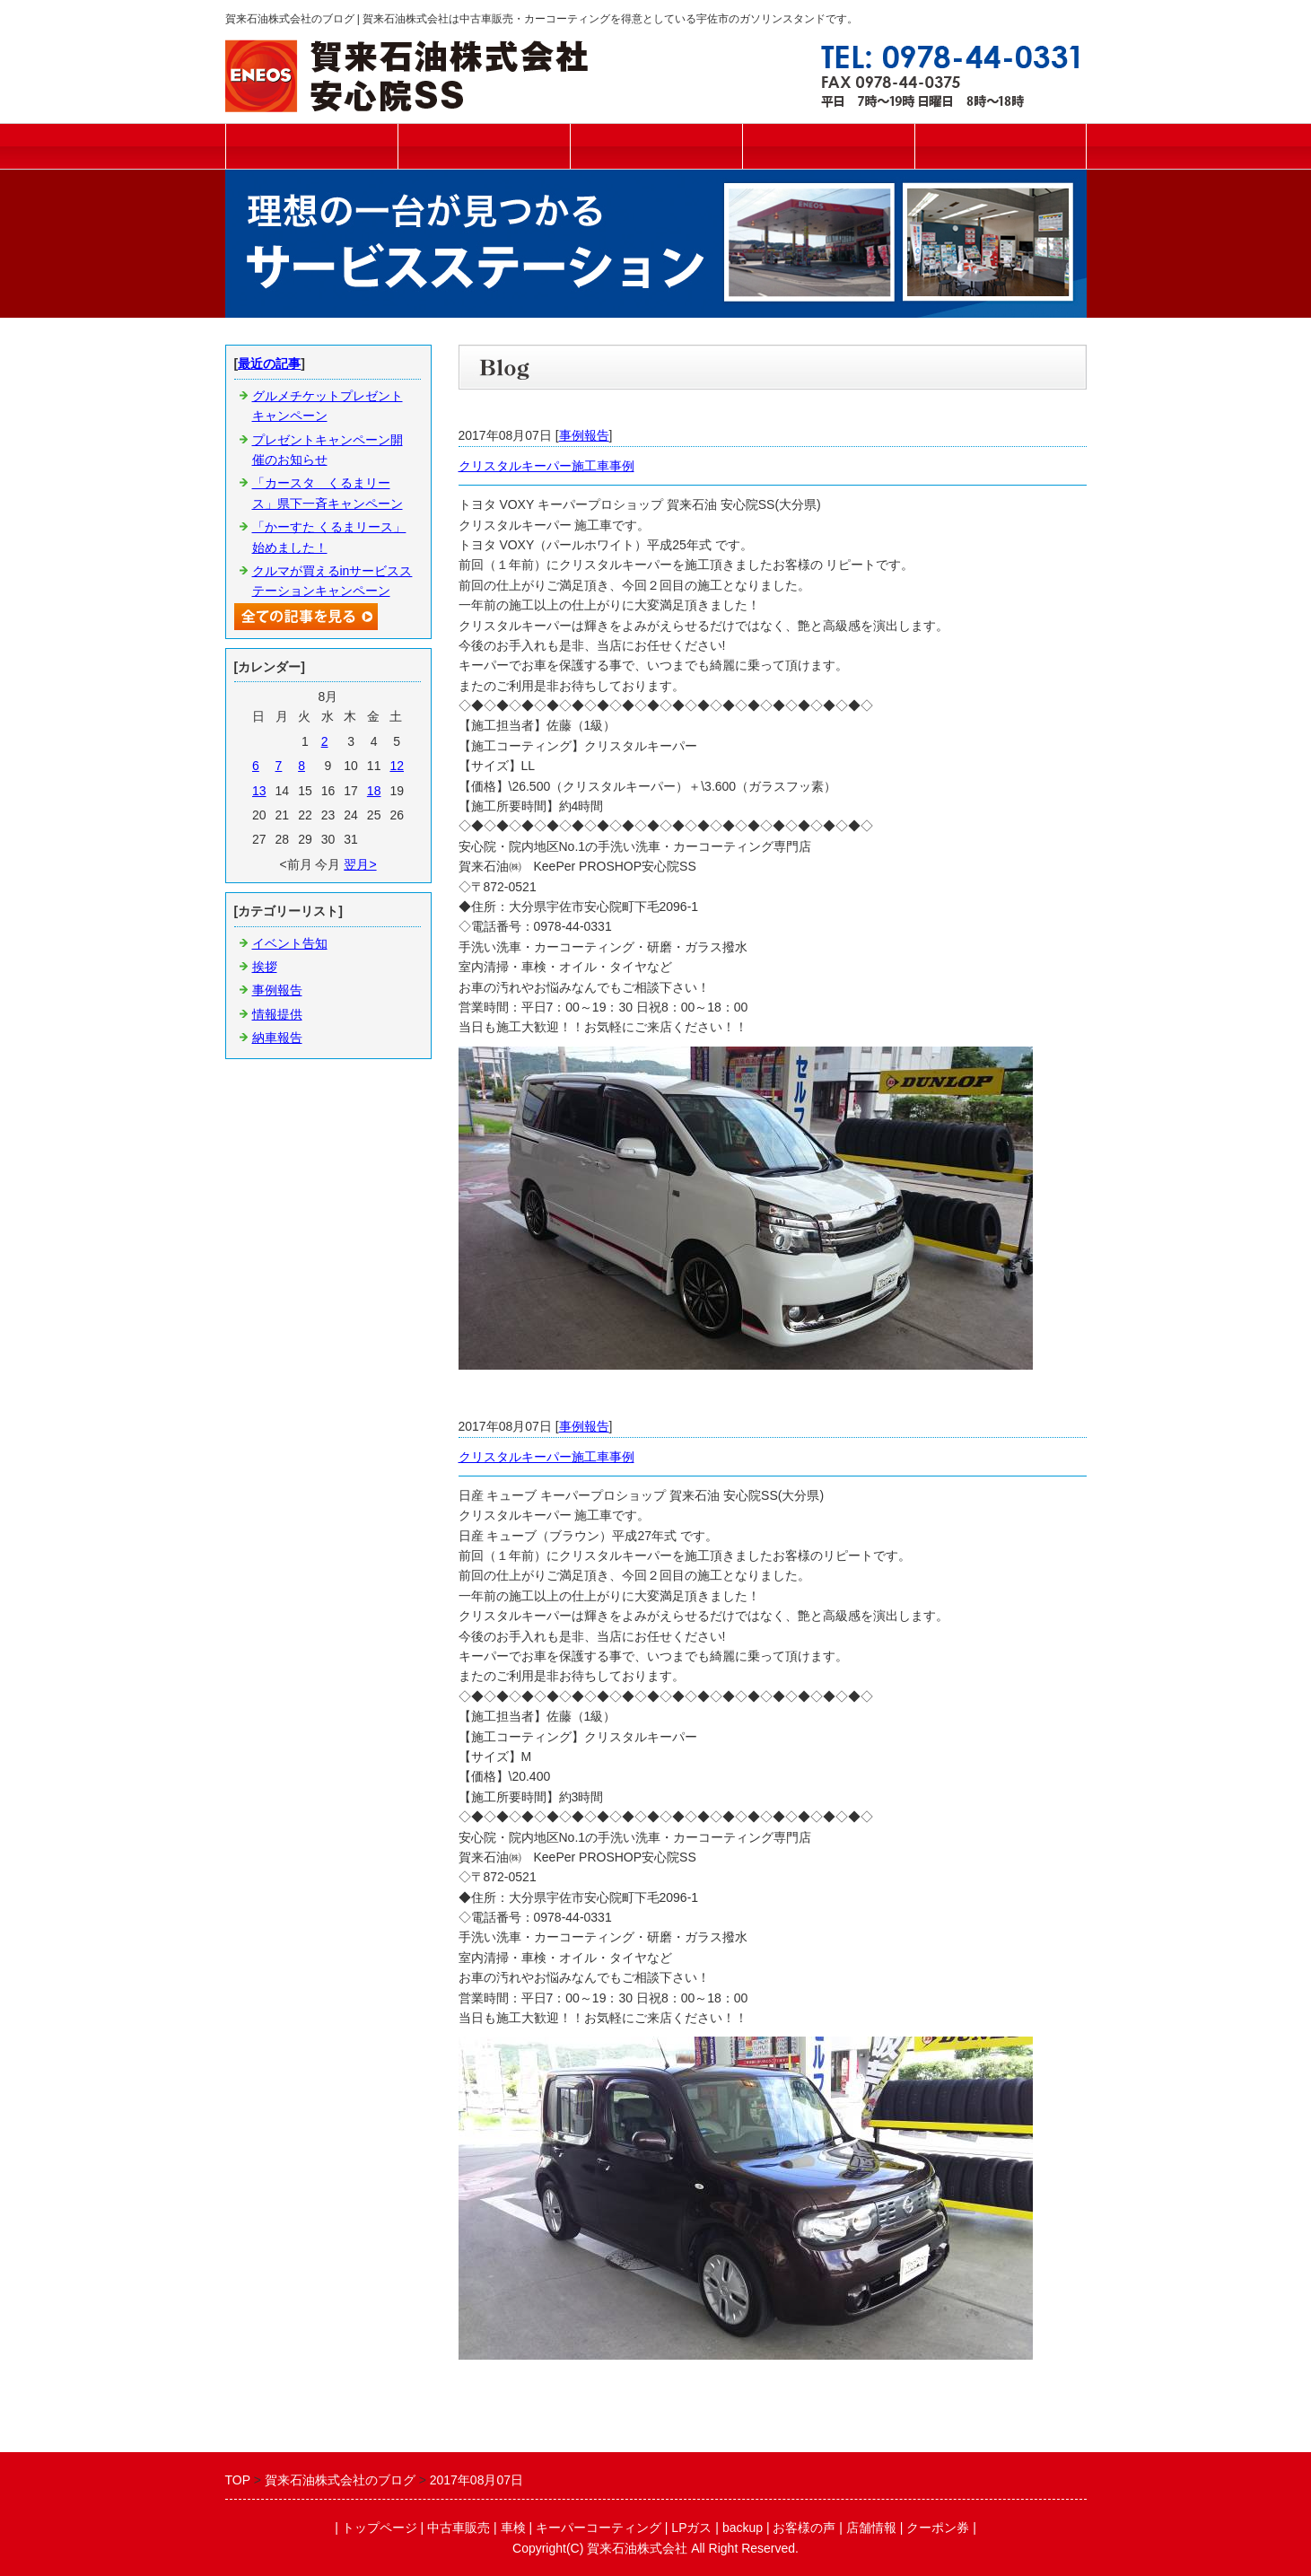 This screenshot has height=2576, width=1311. Describe the element at coordinates (374, 791) in the screenshot. I see `18` at that location.